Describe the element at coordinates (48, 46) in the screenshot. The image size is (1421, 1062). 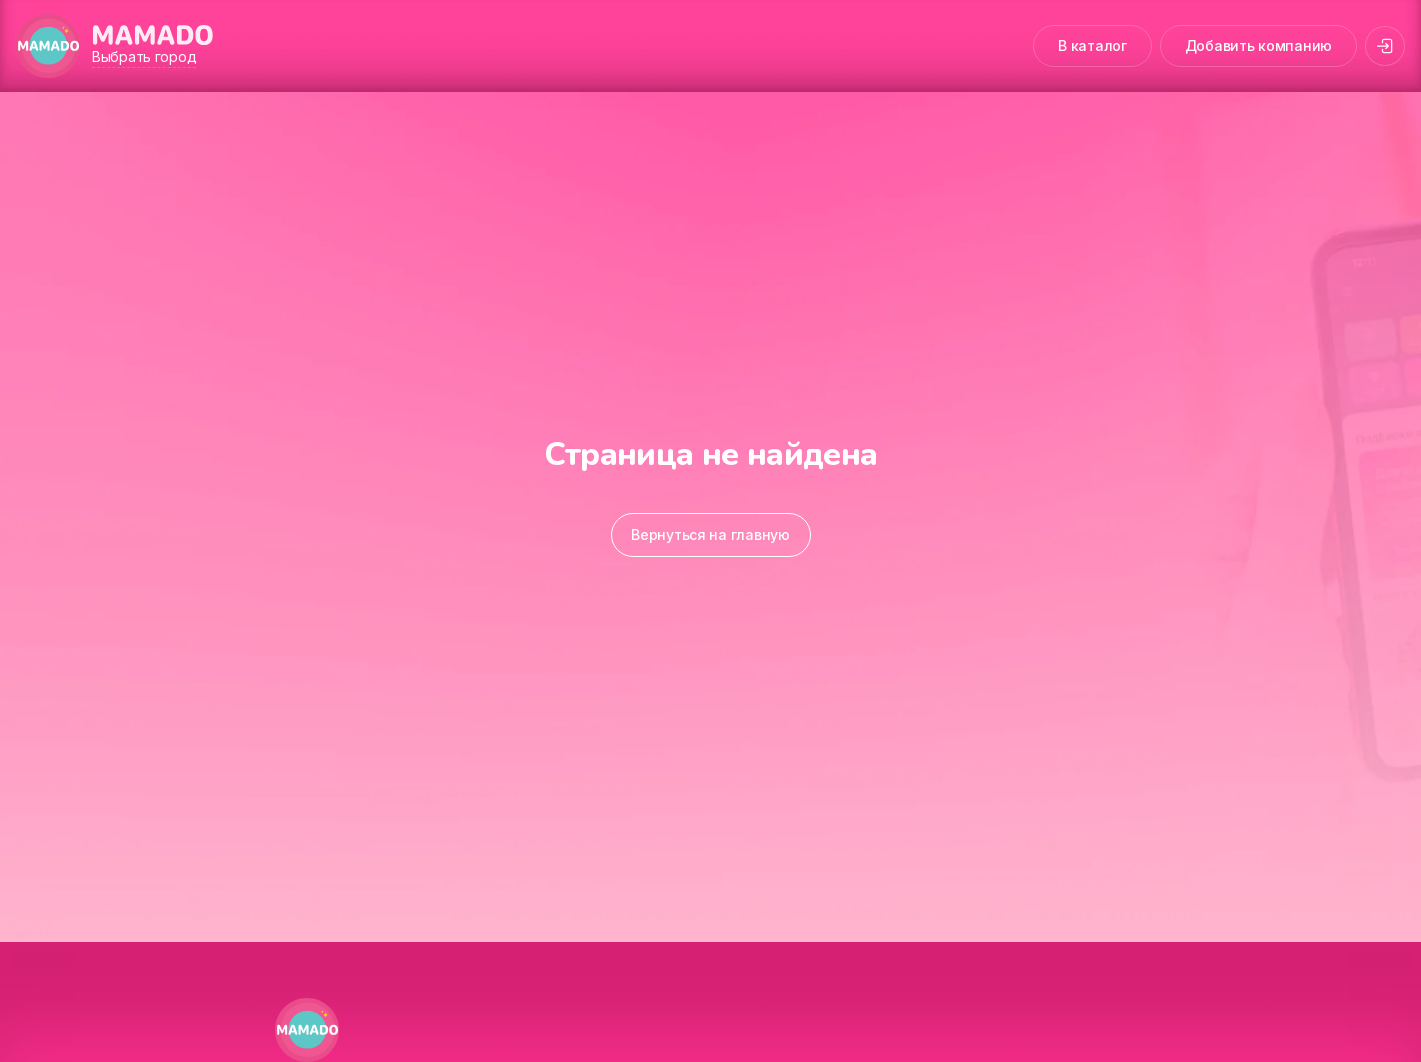
I see `[MAMADO]` at that location.